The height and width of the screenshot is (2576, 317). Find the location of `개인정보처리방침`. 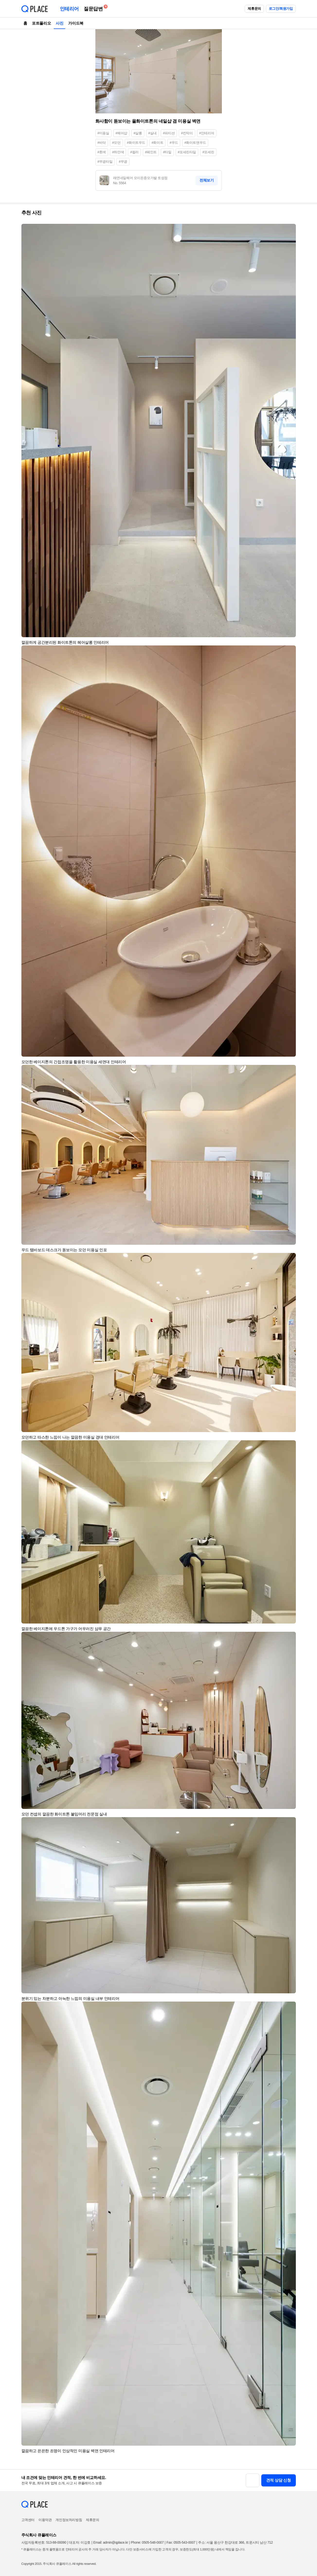

개인정보처리방침 is located at coordinates (68, 2520).